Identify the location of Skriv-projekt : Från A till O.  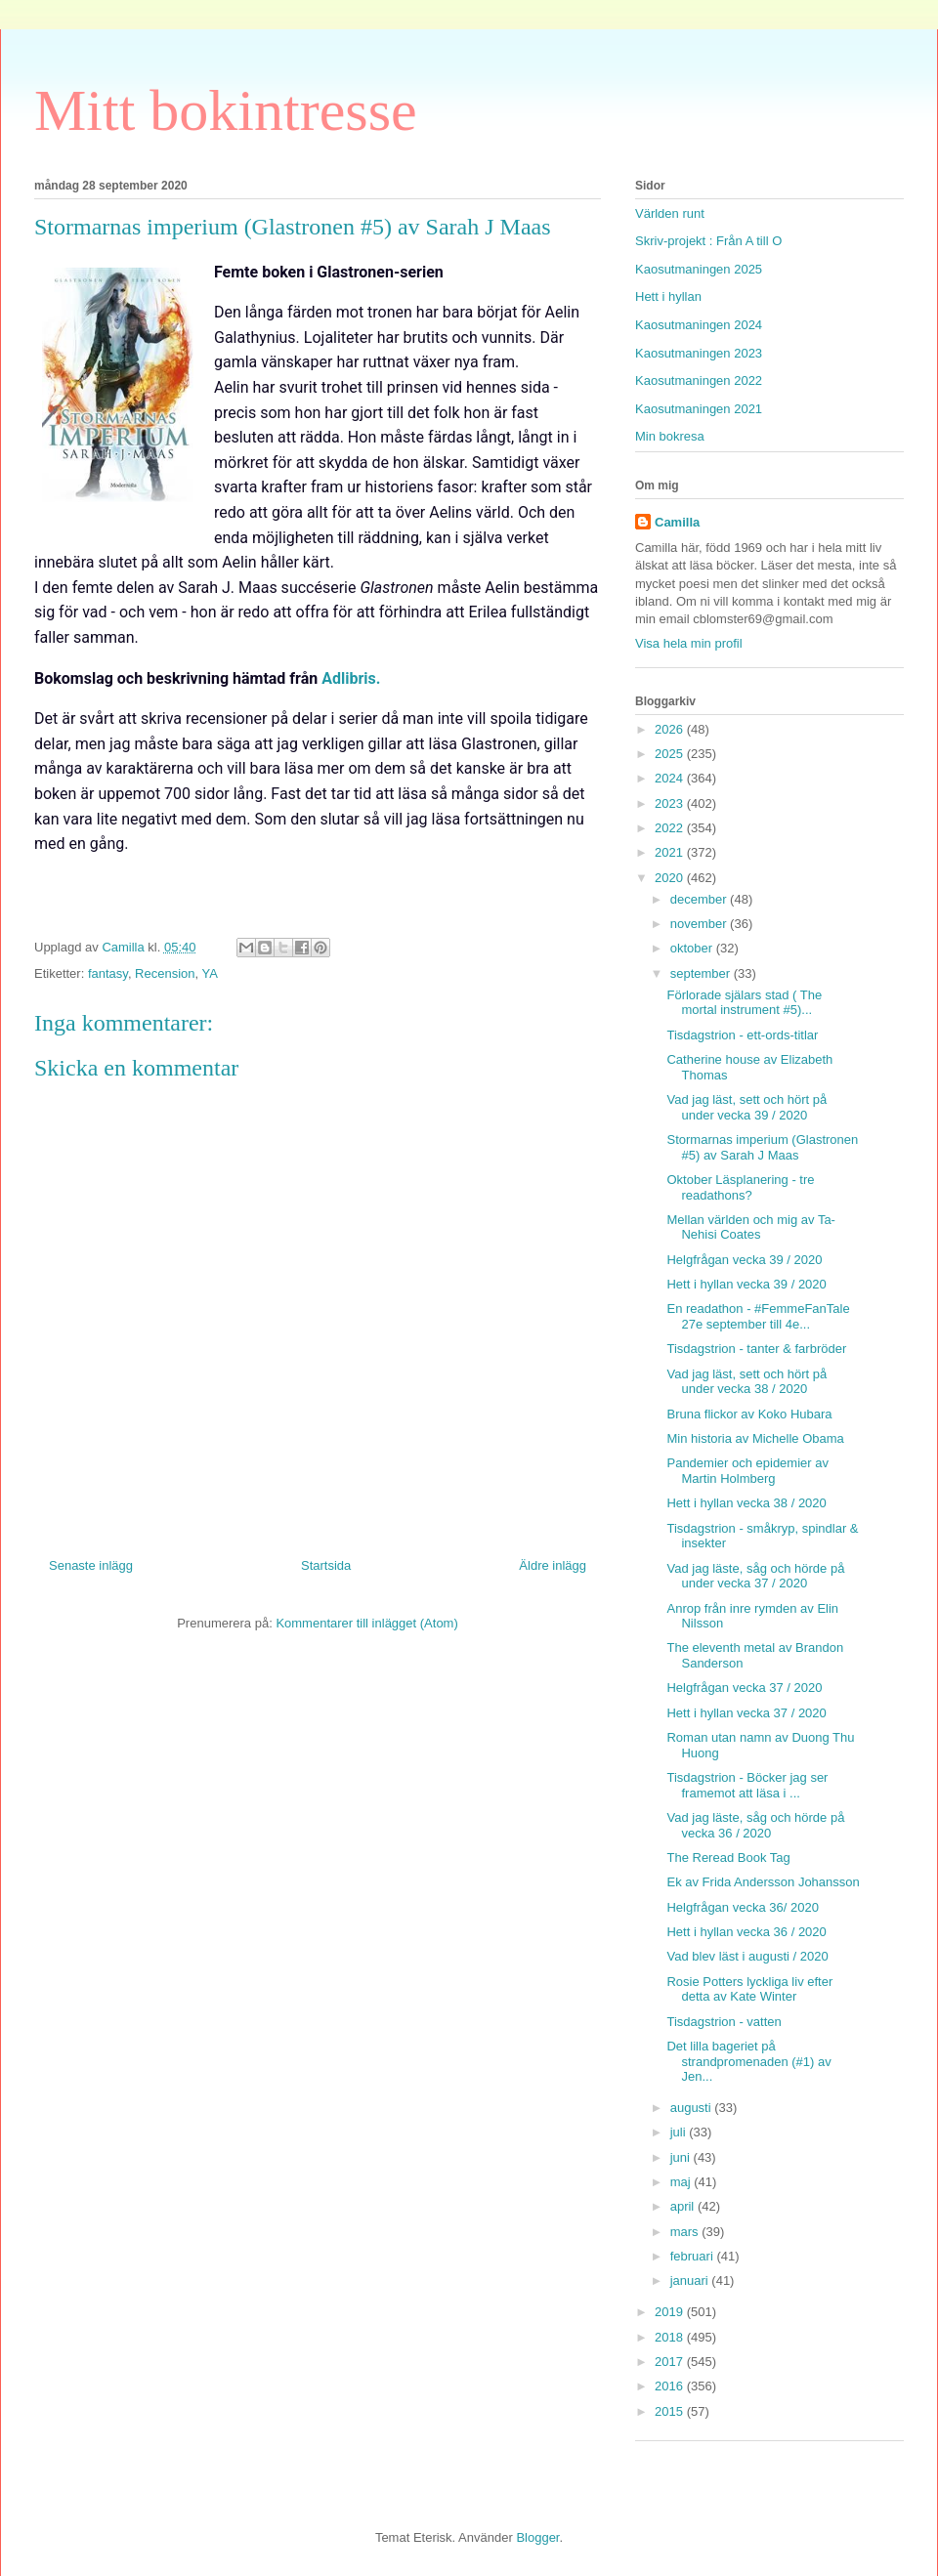
(708, 240).